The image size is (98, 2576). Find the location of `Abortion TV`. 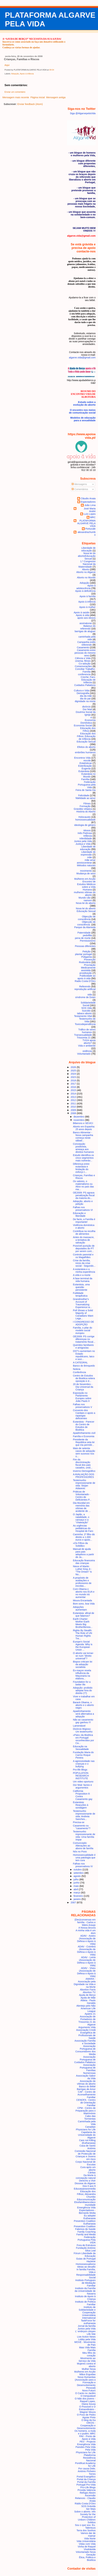

Abortion TV is located at coordinates (89, 1992).